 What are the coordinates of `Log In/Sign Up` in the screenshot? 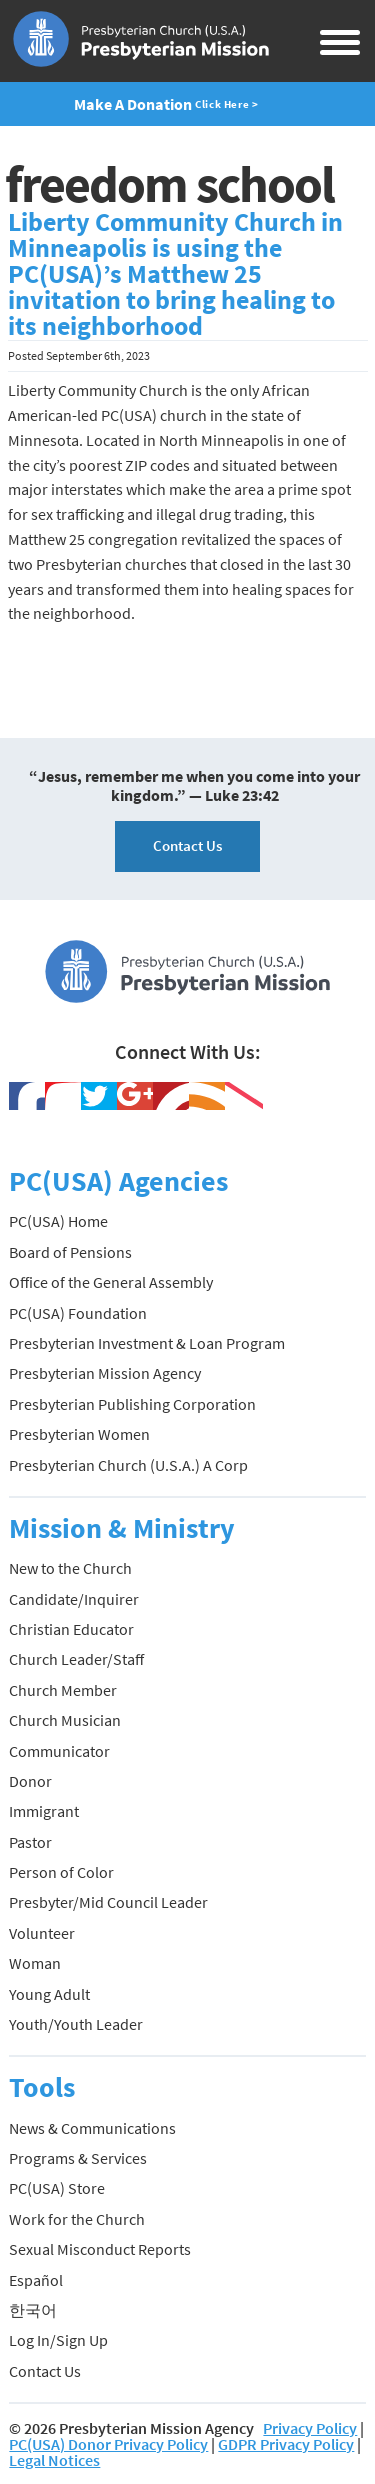 It's located at (58, 2340).